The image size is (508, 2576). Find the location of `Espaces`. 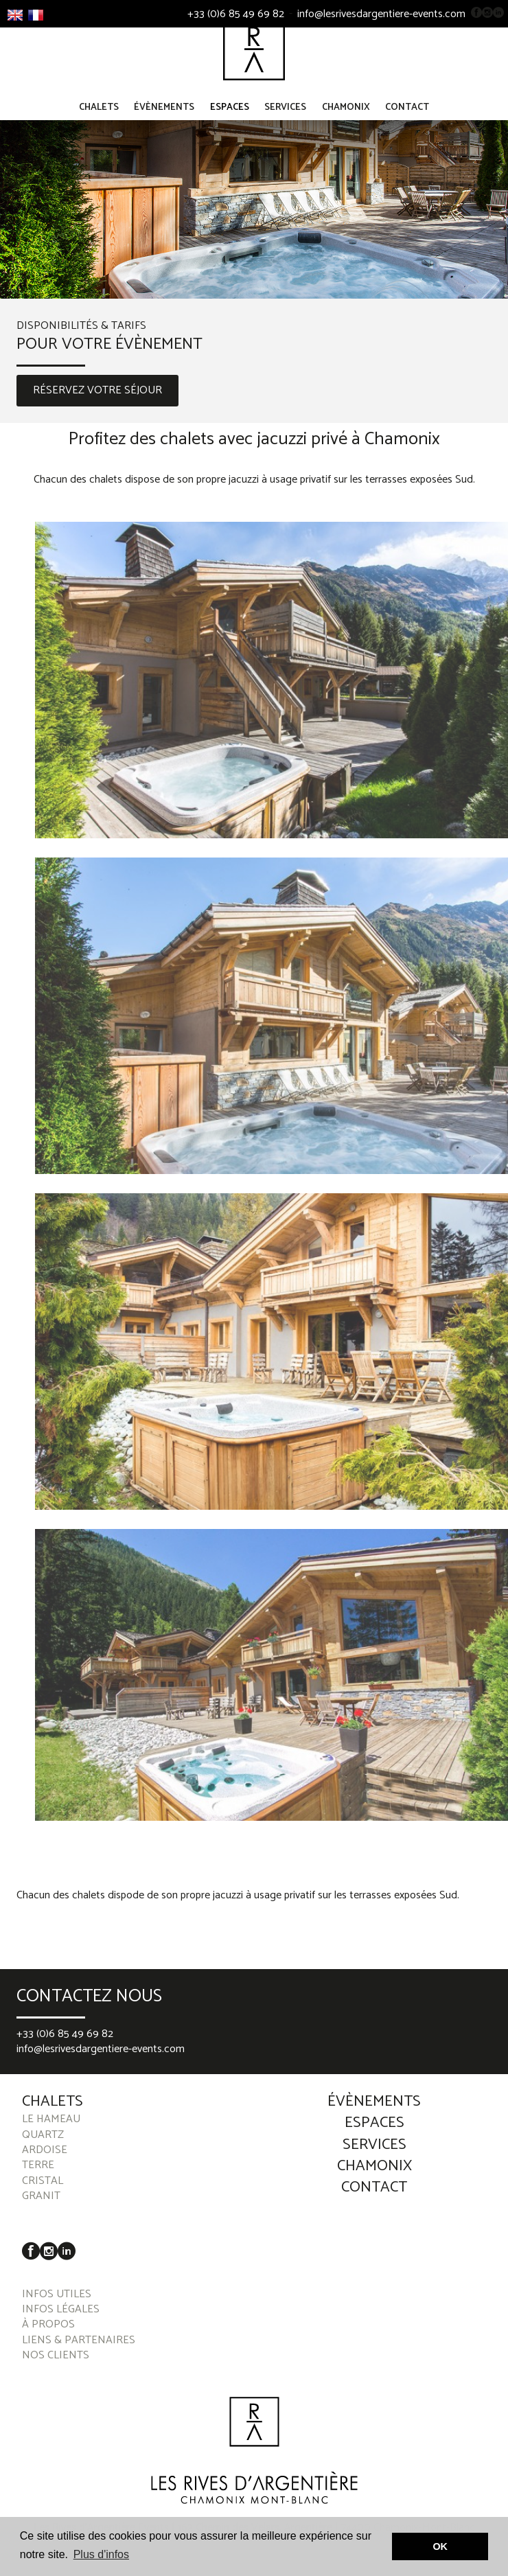

Espaces is located at coordinates (229, 121).